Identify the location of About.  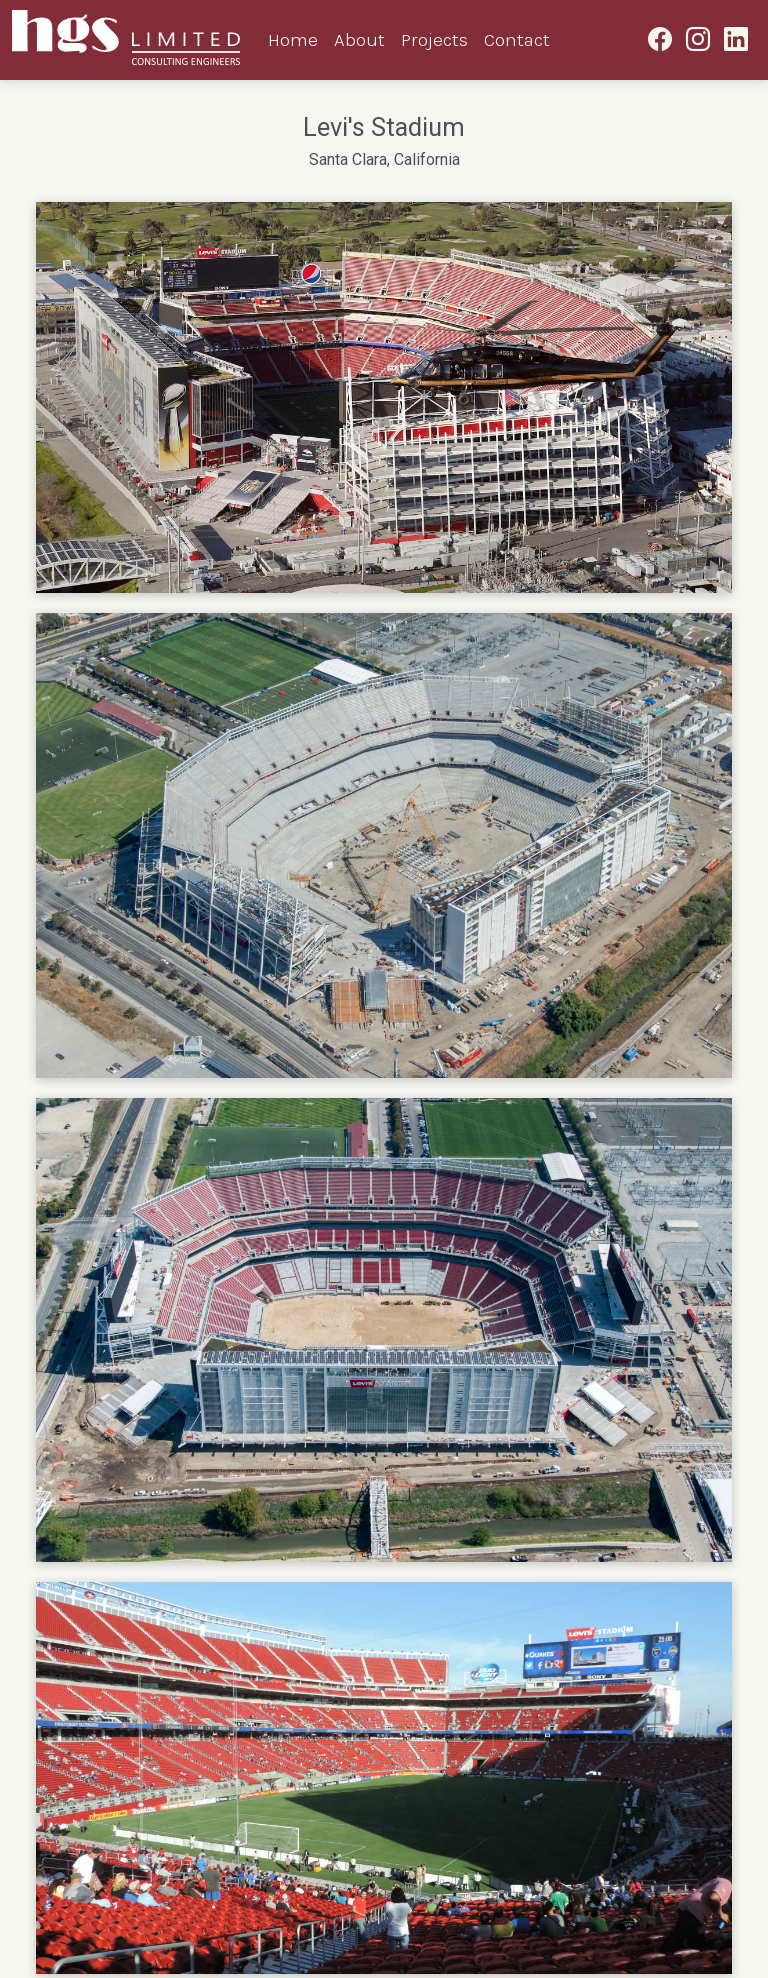
(359, 39).